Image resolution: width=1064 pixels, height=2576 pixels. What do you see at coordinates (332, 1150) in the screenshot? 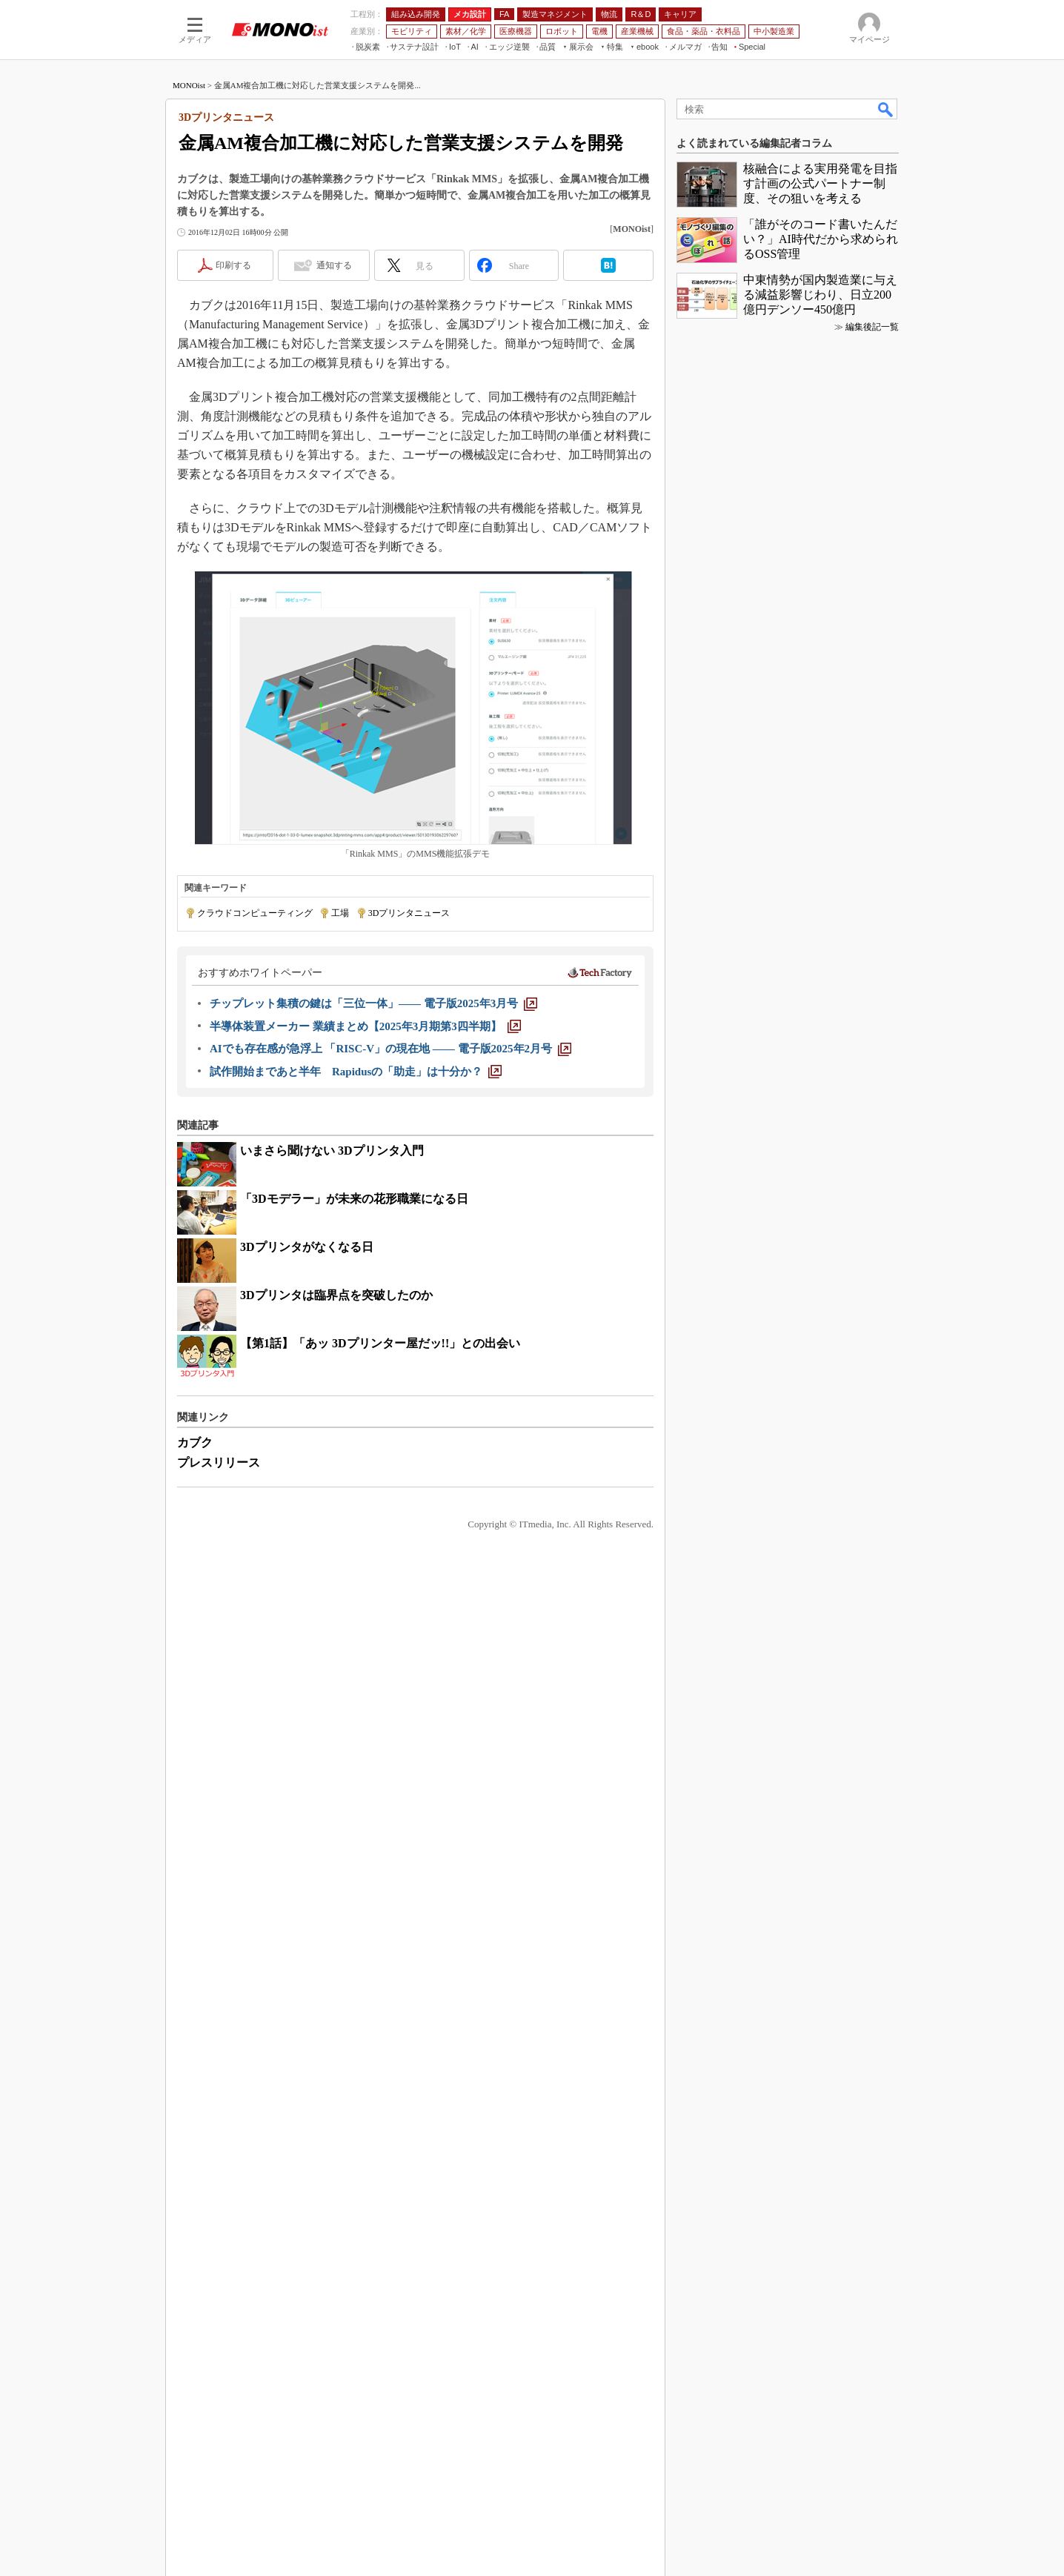
I see `いまさら聞けない 3Dプリンタ入門` at bounding box center [332, 1150].